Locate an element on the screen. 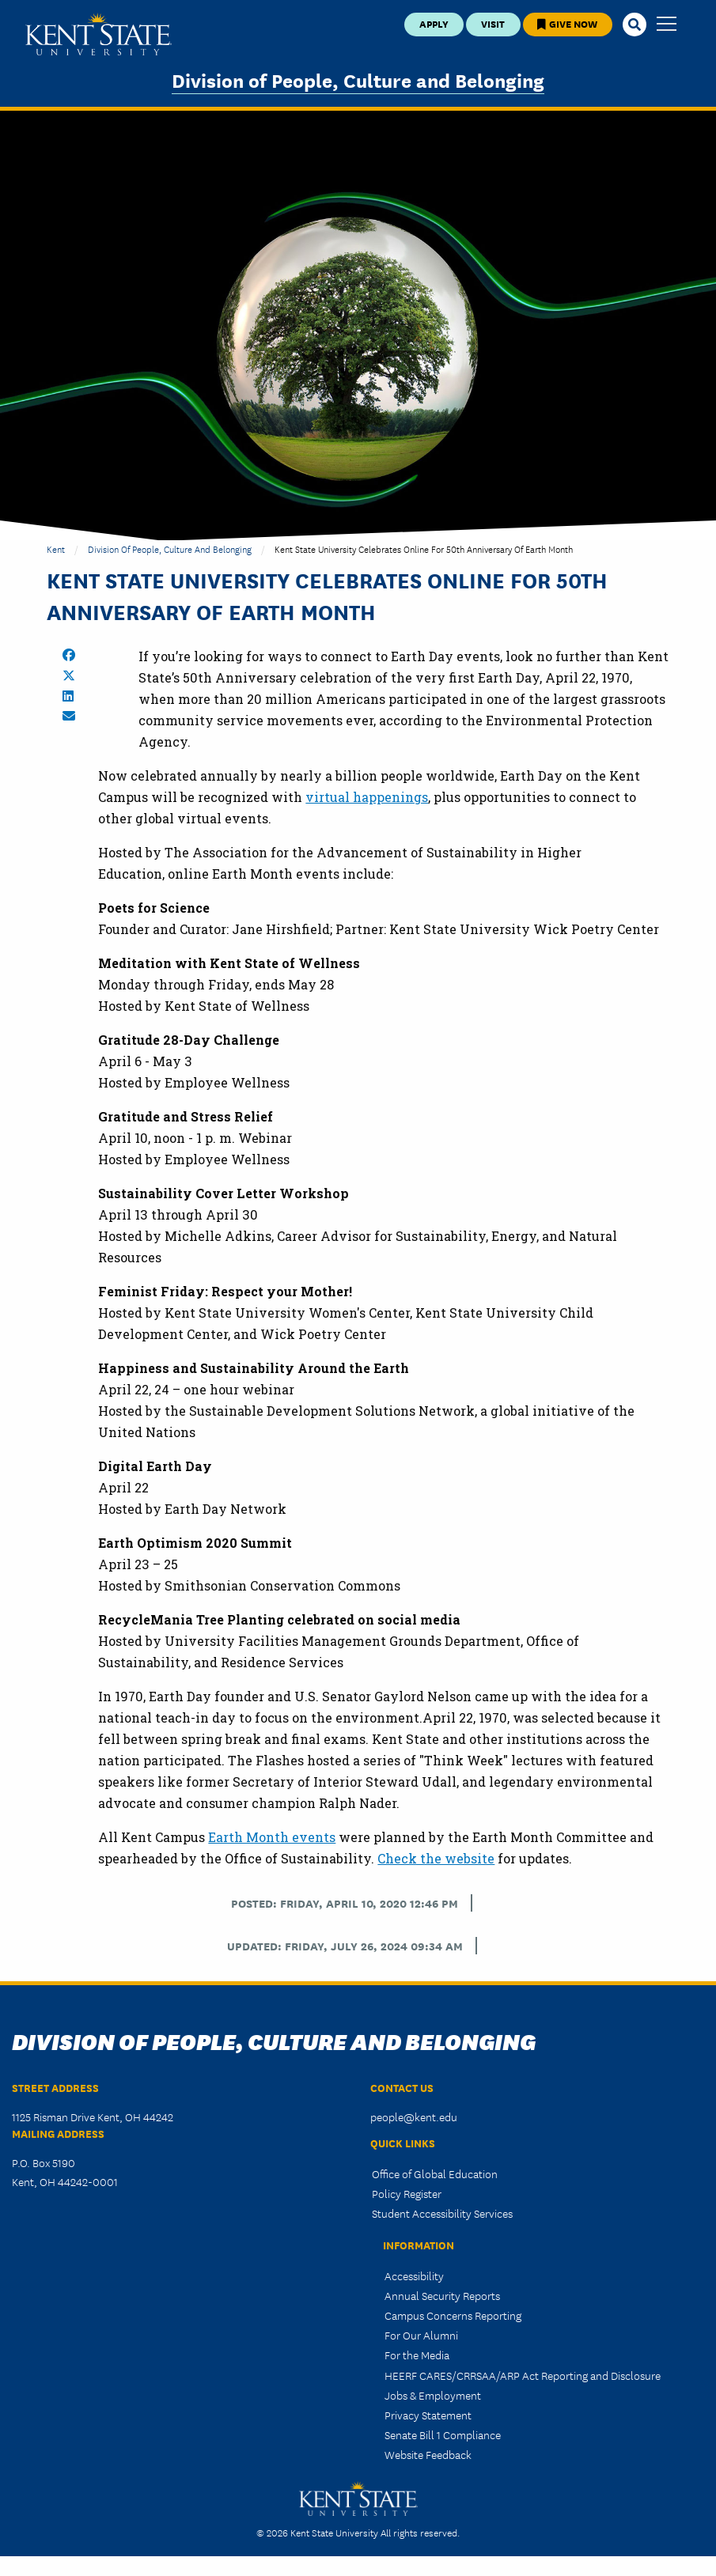 This screenshot has height=2576, width=716. Policy Register is located at coordinates (406, 2193).